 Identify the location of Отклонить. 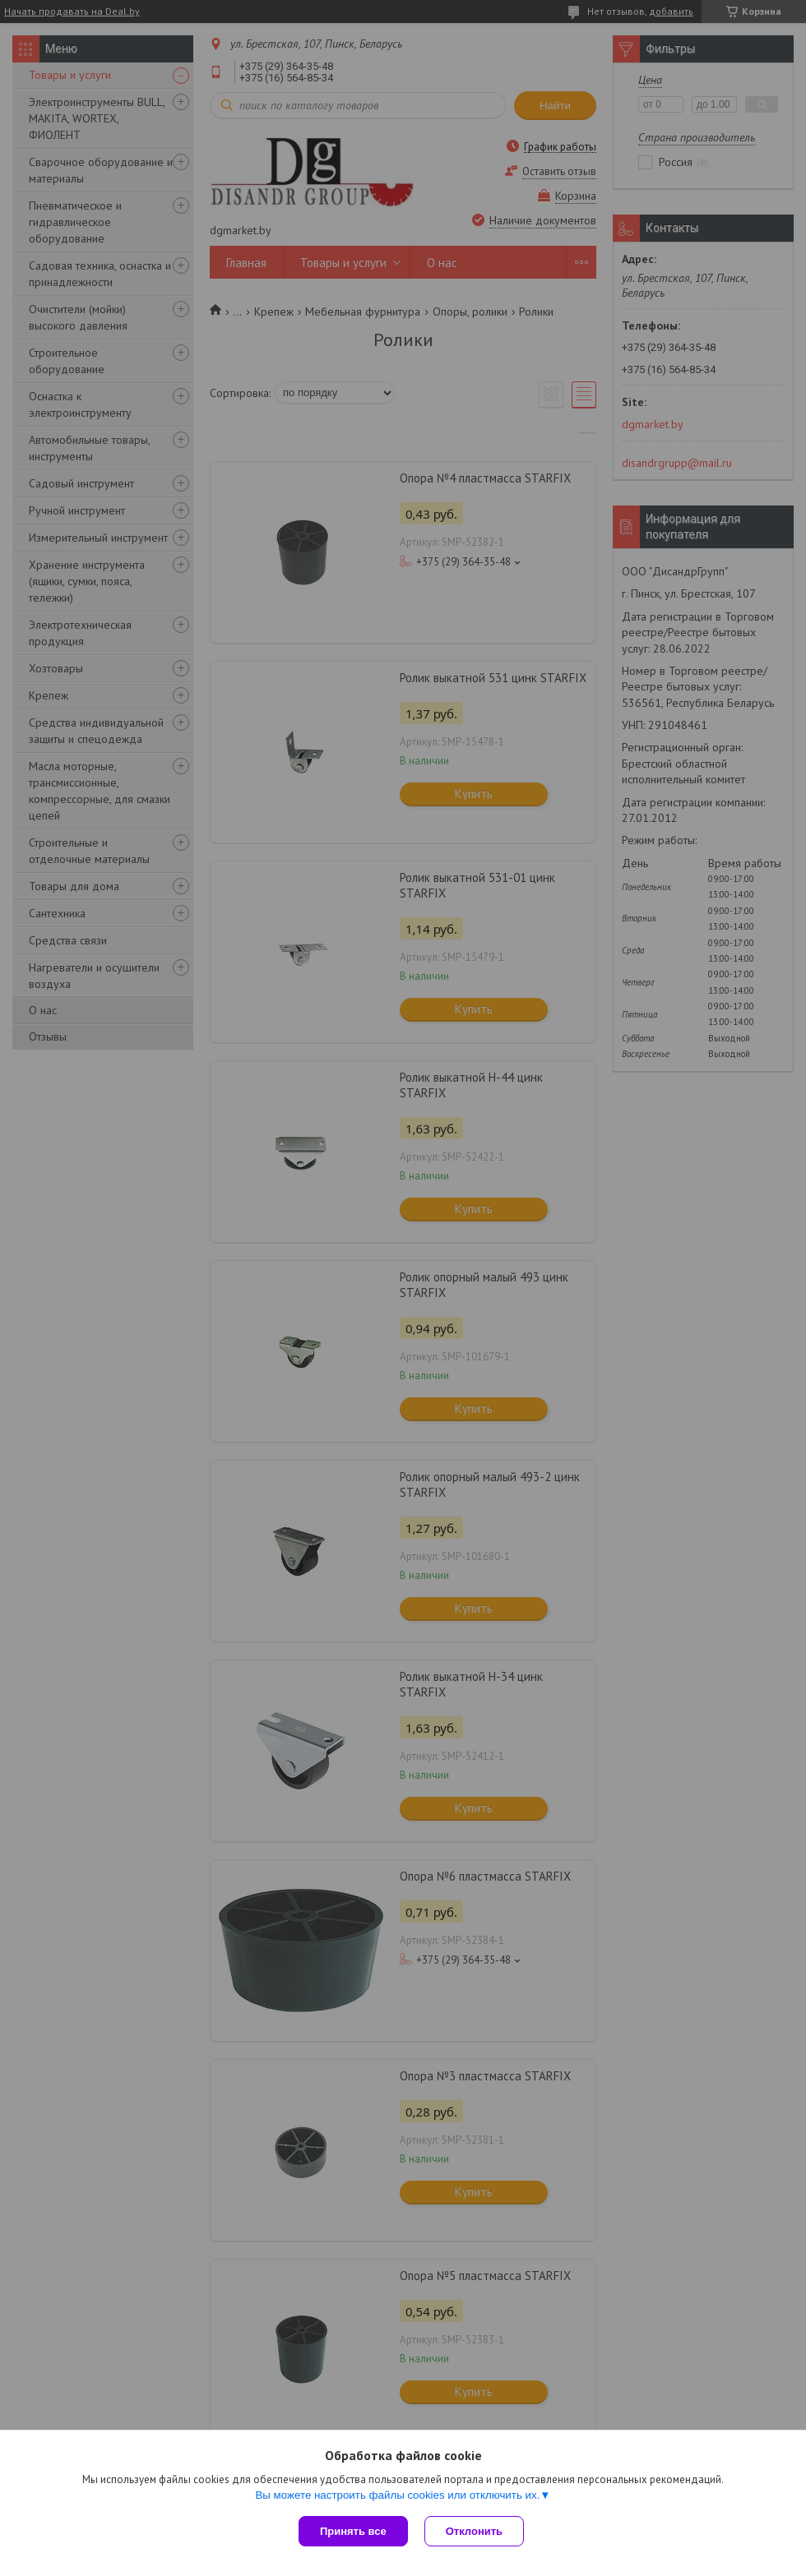
(474, 2531).